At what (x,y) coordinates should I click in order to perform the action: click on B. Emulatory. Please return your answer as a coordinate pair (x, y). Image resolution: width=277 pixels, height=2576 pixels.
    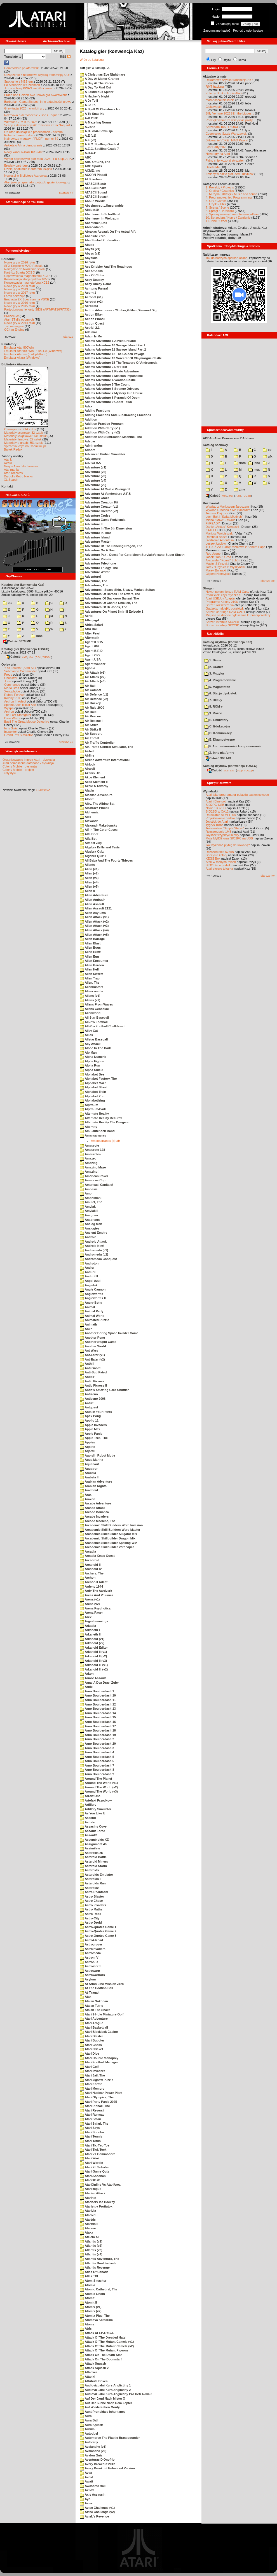
    Looking at the image, I should click on (216, 720).